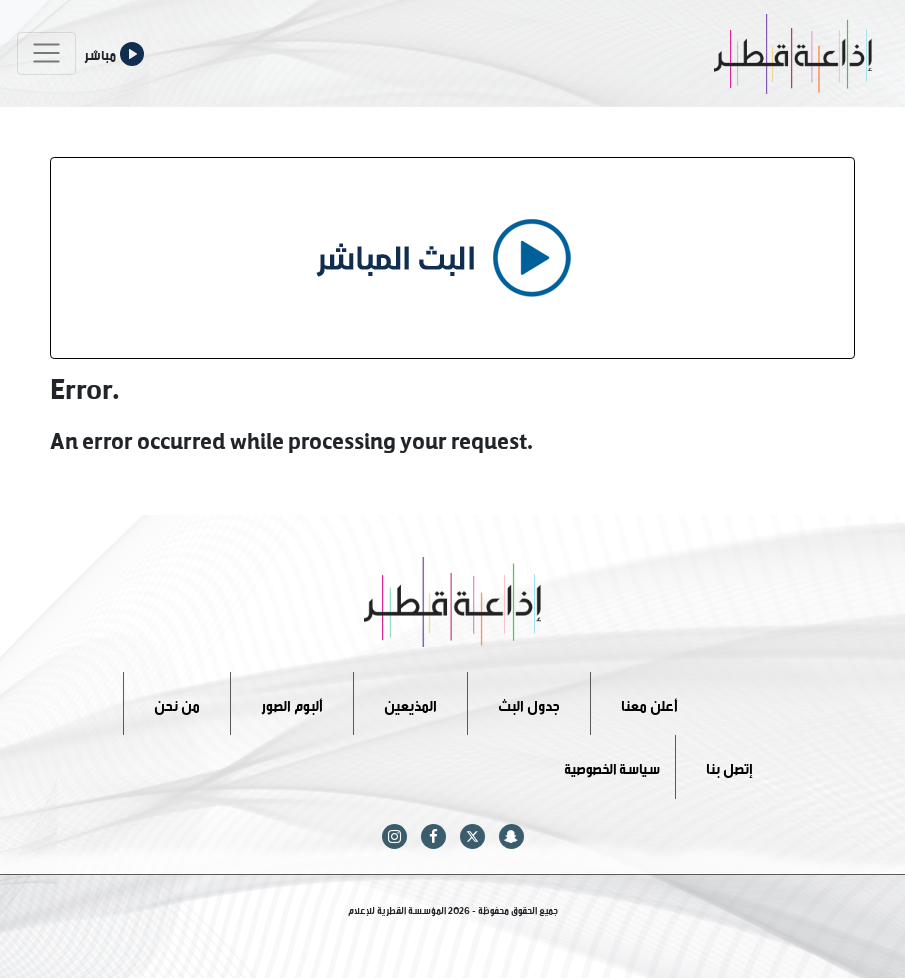 Image resolution: width=905 pixels, height=978 pixels. Describe the element at coordinates (649, 702) in the screenshot. I see `أعلن معنا` at that location.